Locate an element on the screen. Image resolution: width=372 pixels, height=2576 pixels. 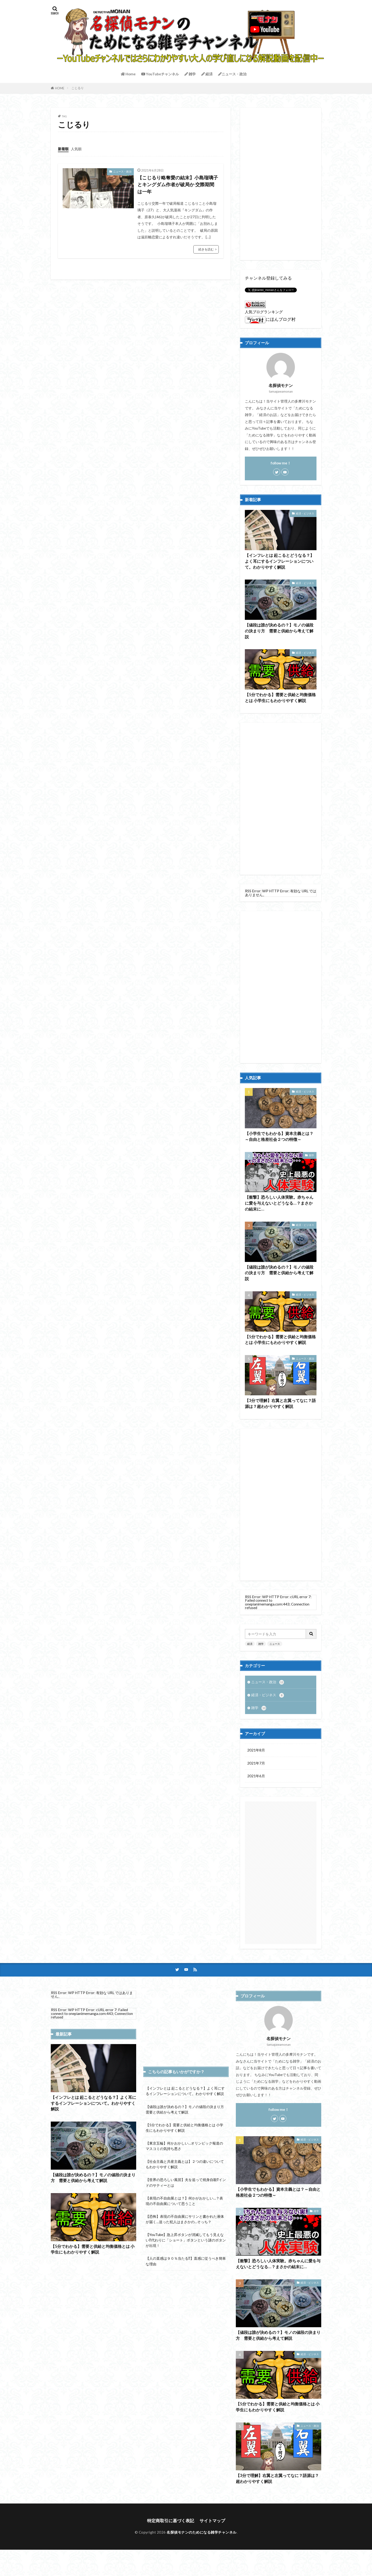
経済・ビジネス is located at coordinates (305, 513).